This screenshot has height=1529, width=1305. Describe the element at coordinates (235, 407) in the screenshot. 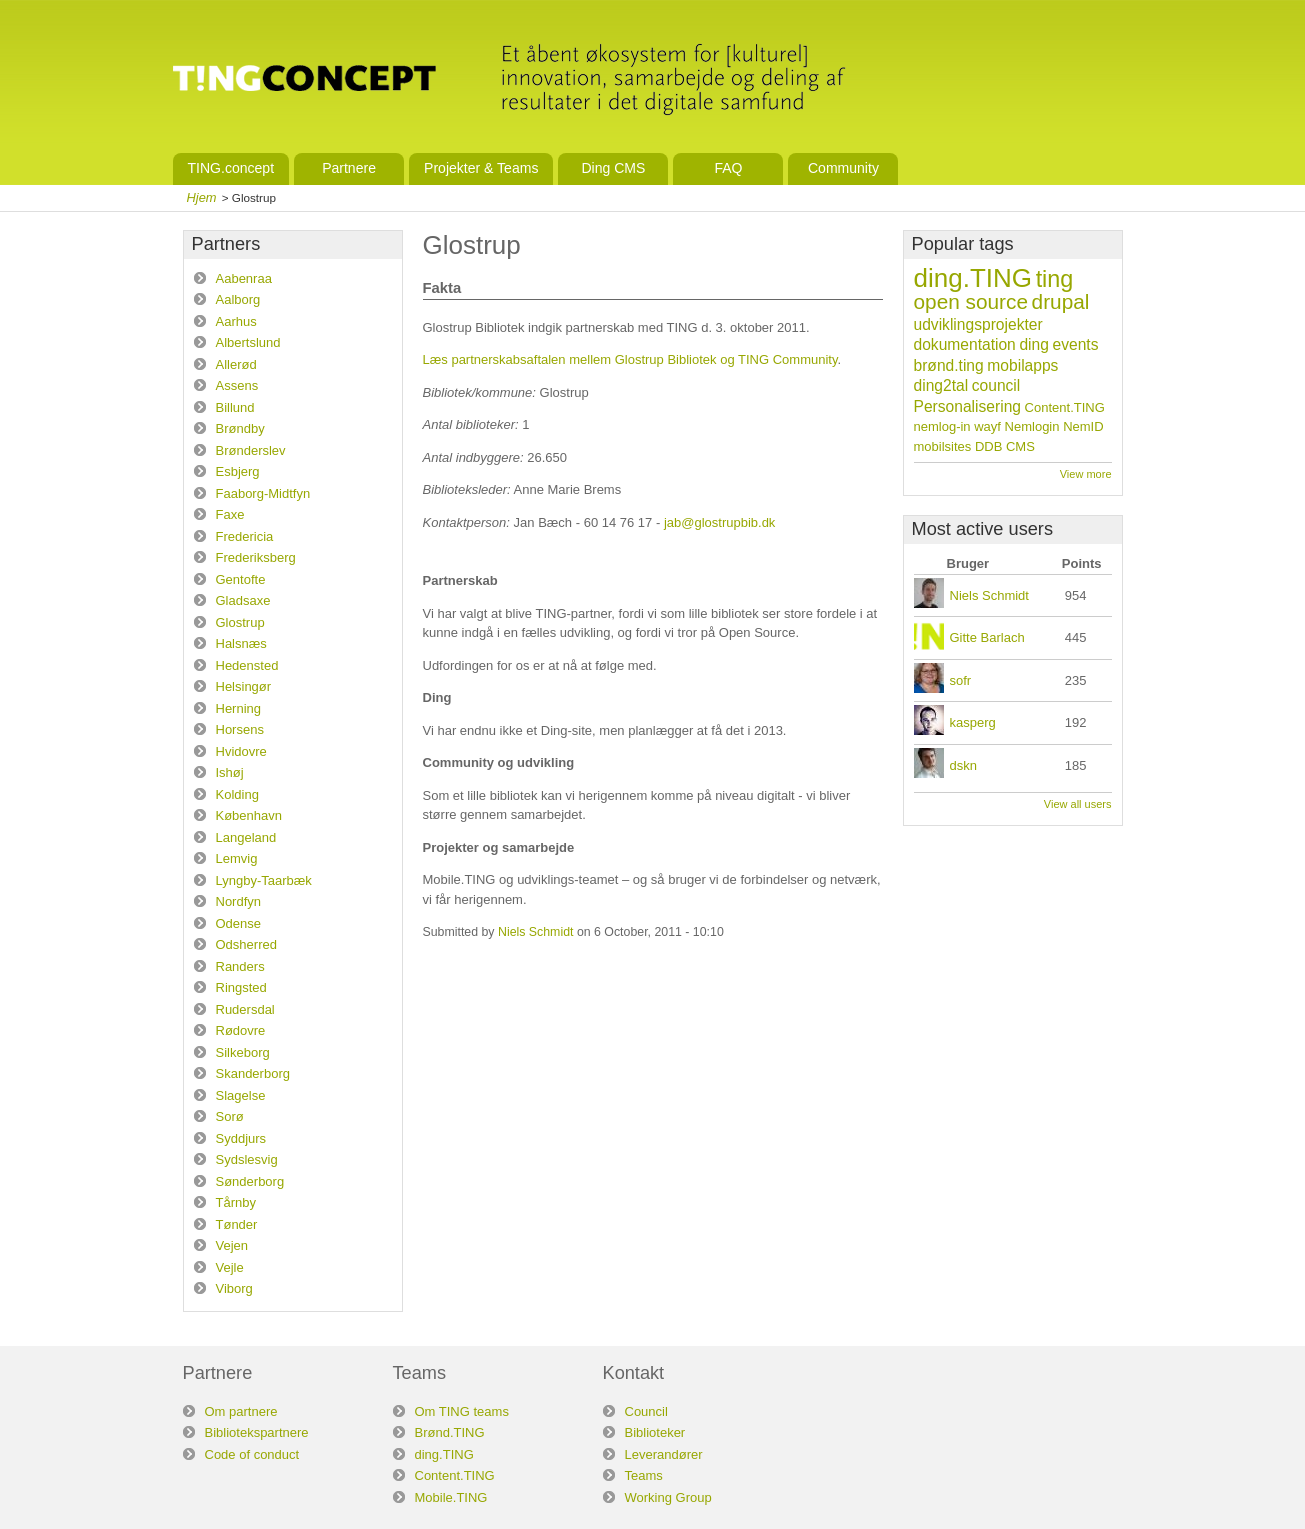

I see `Billund` at that location.